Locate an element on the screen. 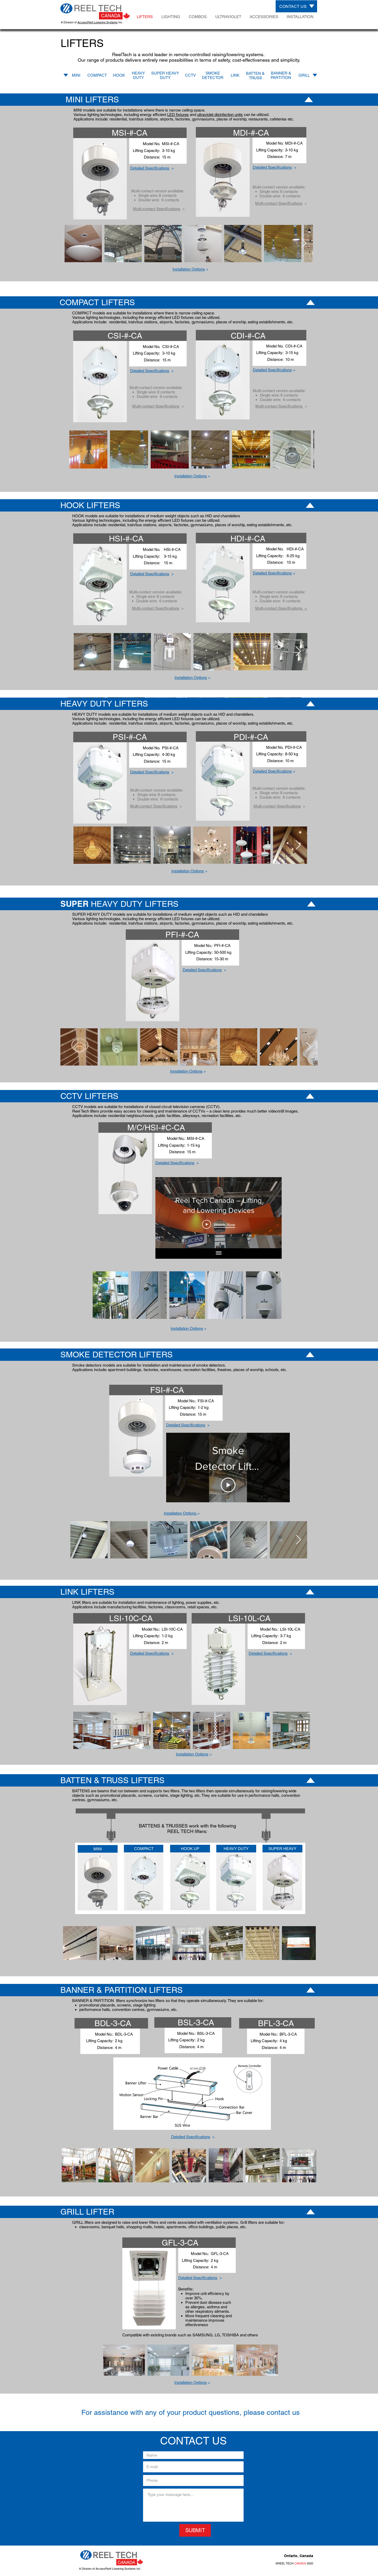 The image size is (378, 2576). [button] is located at coordinates (272, 370).